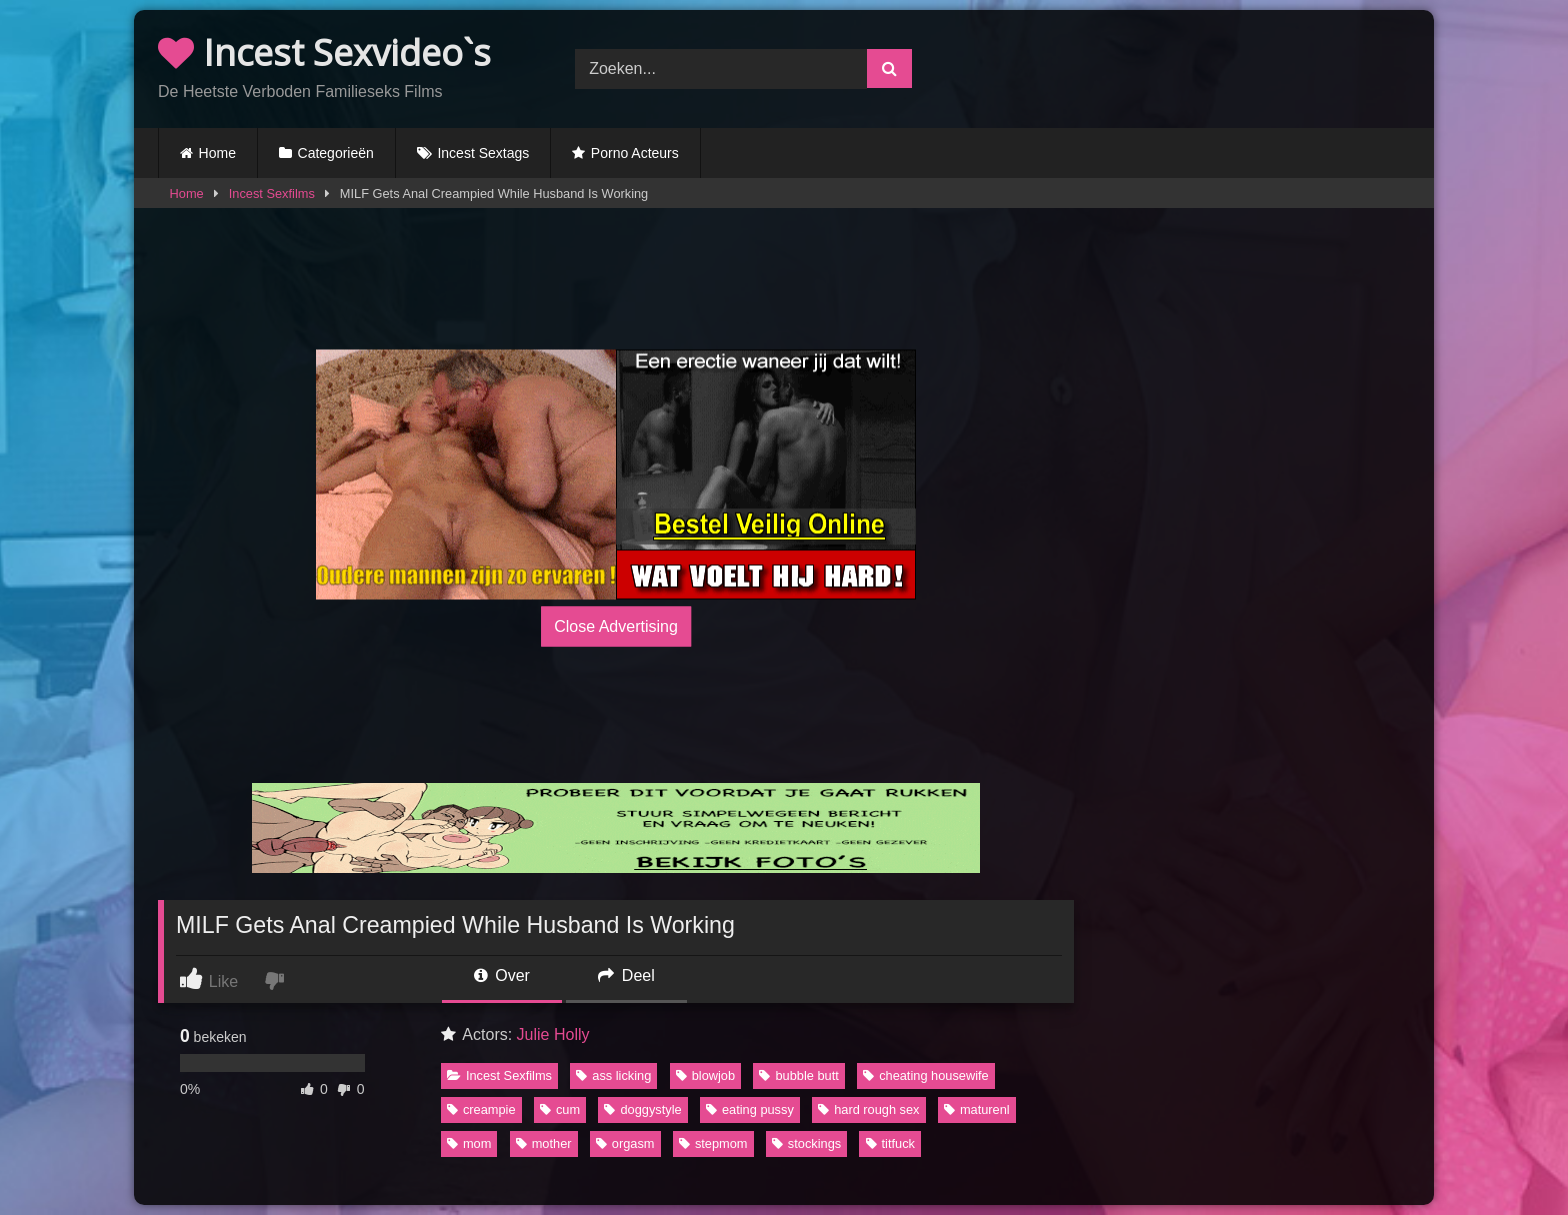  What do you see at coordinates (553, 1034) in the screenshot?
I see `Julie Holly` at bounding box center [553, 1034].